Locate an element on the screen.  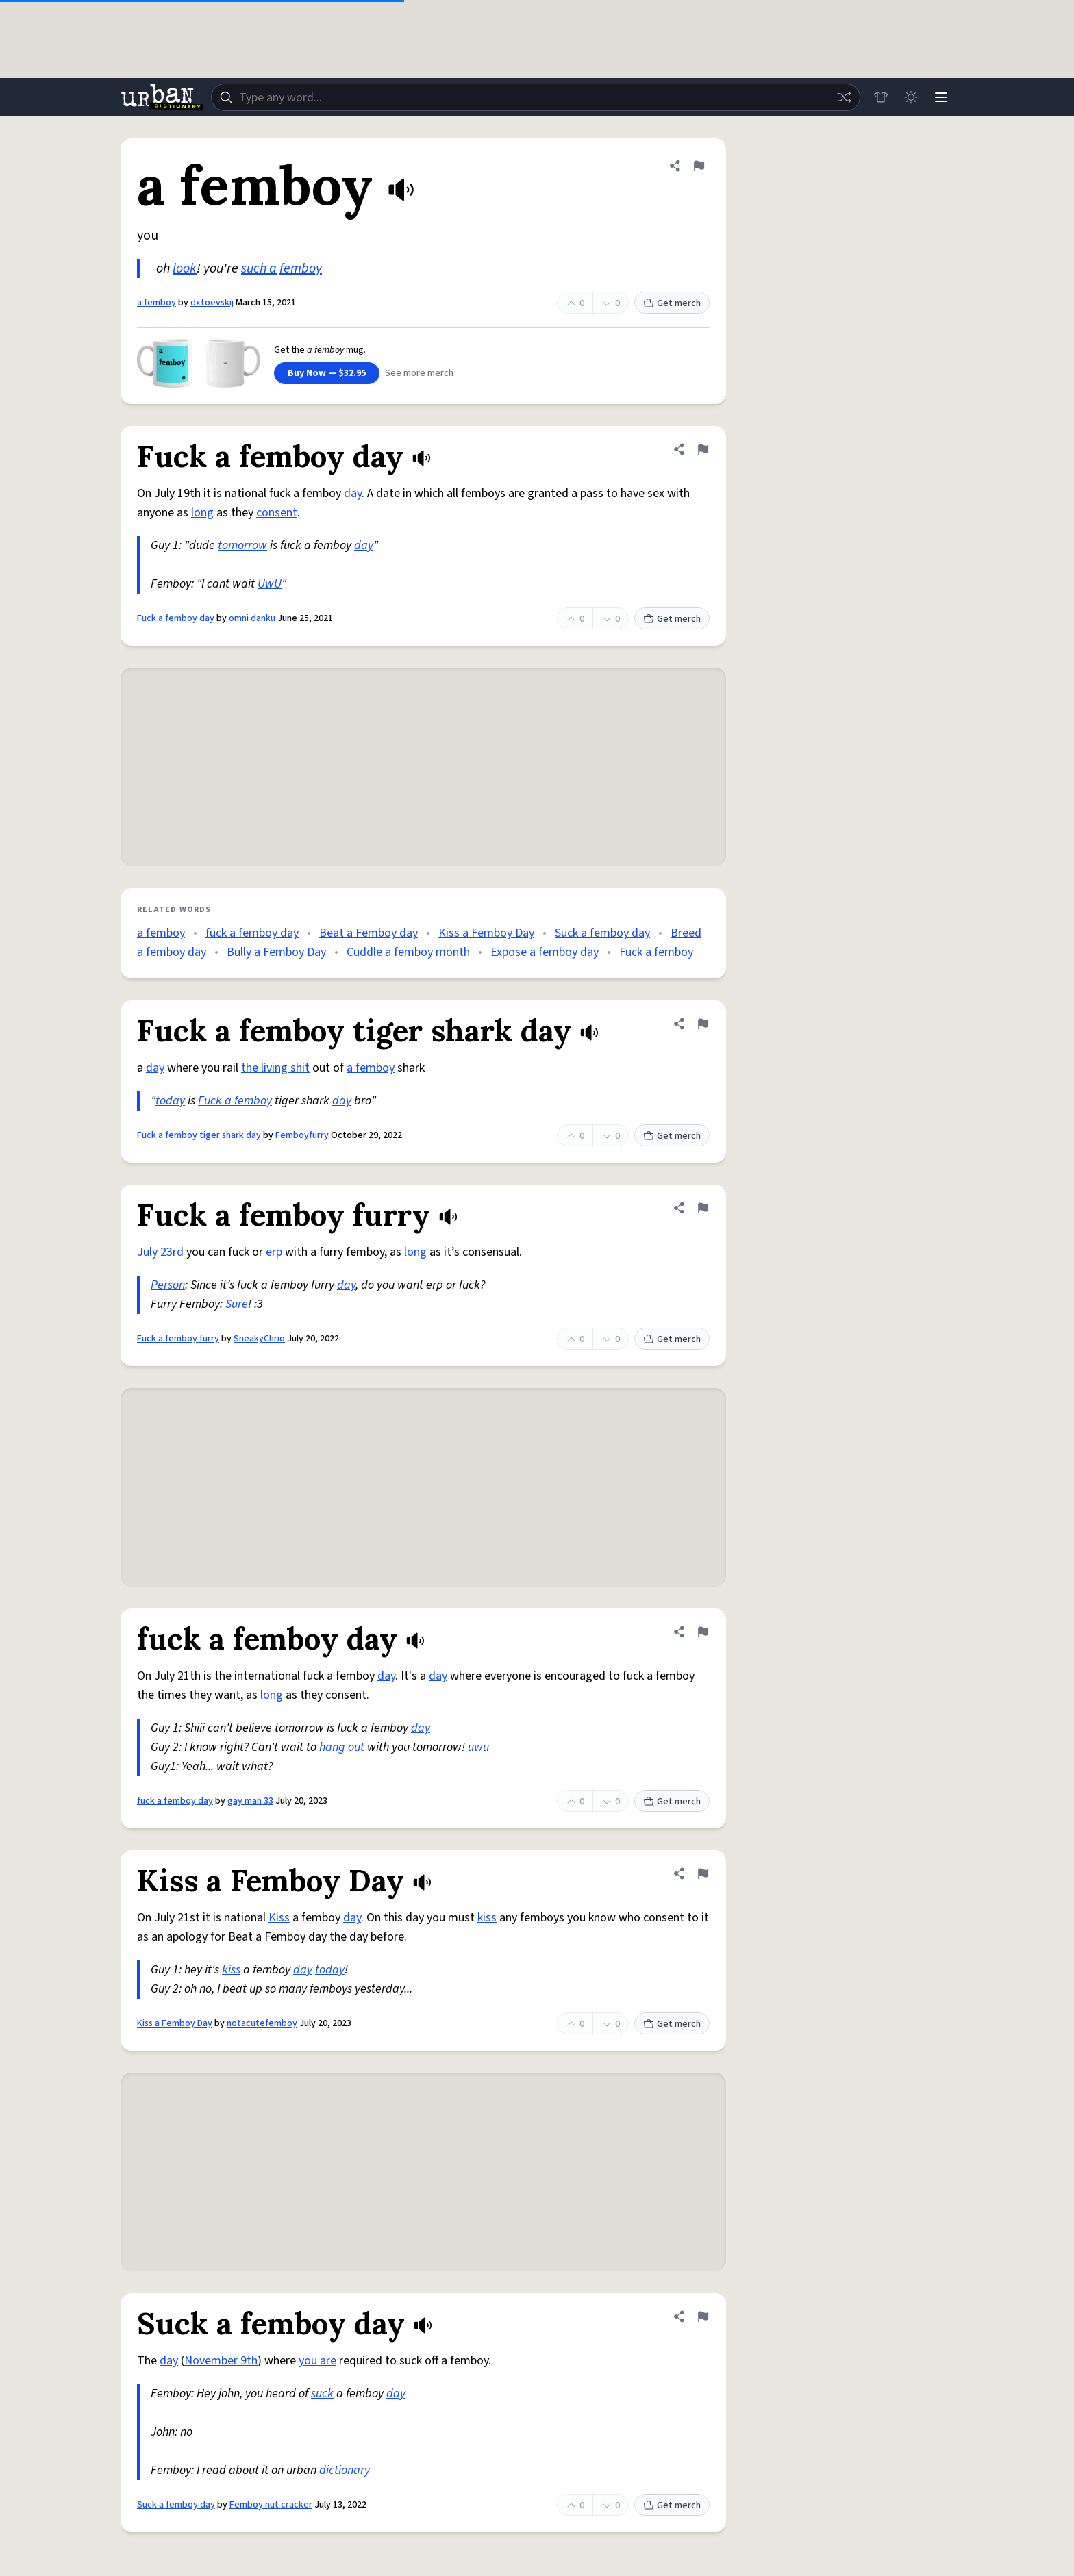
UwU is located at coordinates (270, 583).